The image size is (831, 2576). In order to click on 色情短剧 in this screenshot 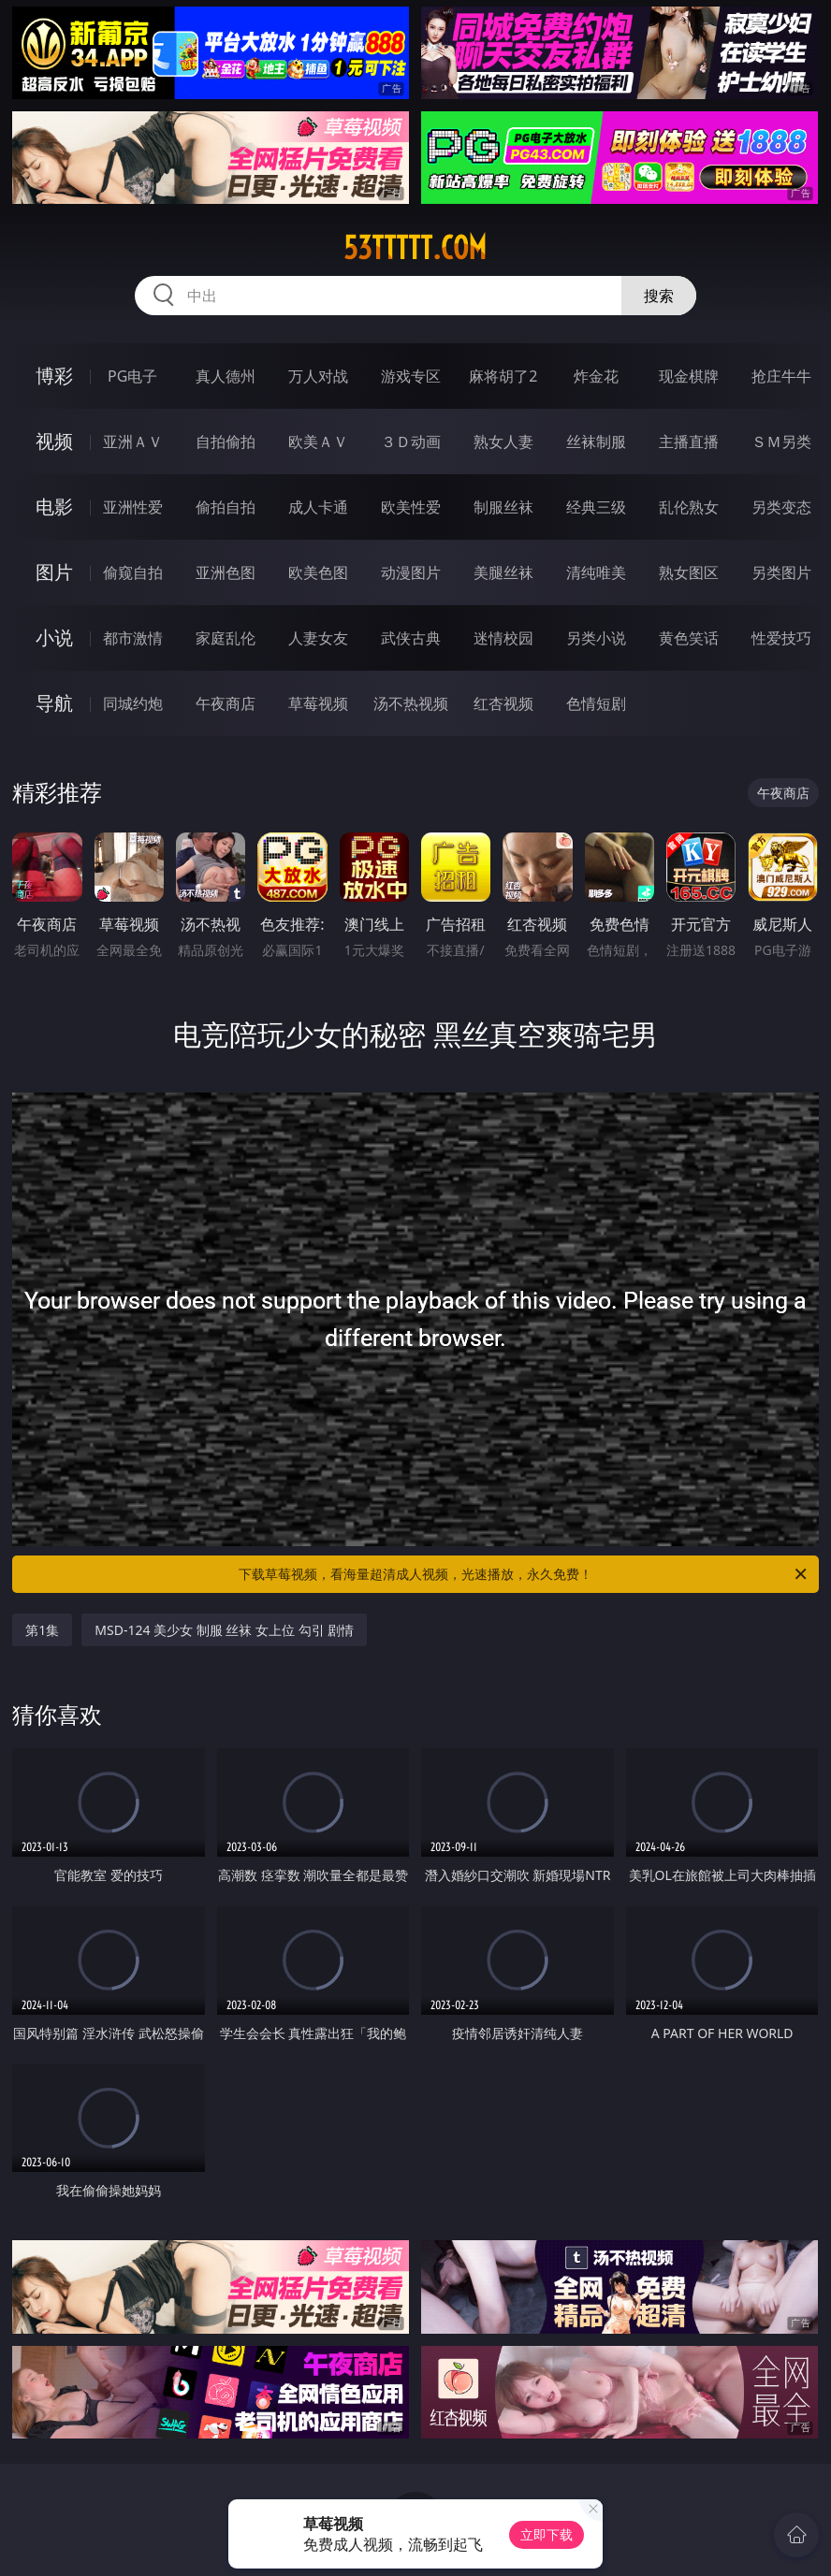, I will do `click(596, 703)`.